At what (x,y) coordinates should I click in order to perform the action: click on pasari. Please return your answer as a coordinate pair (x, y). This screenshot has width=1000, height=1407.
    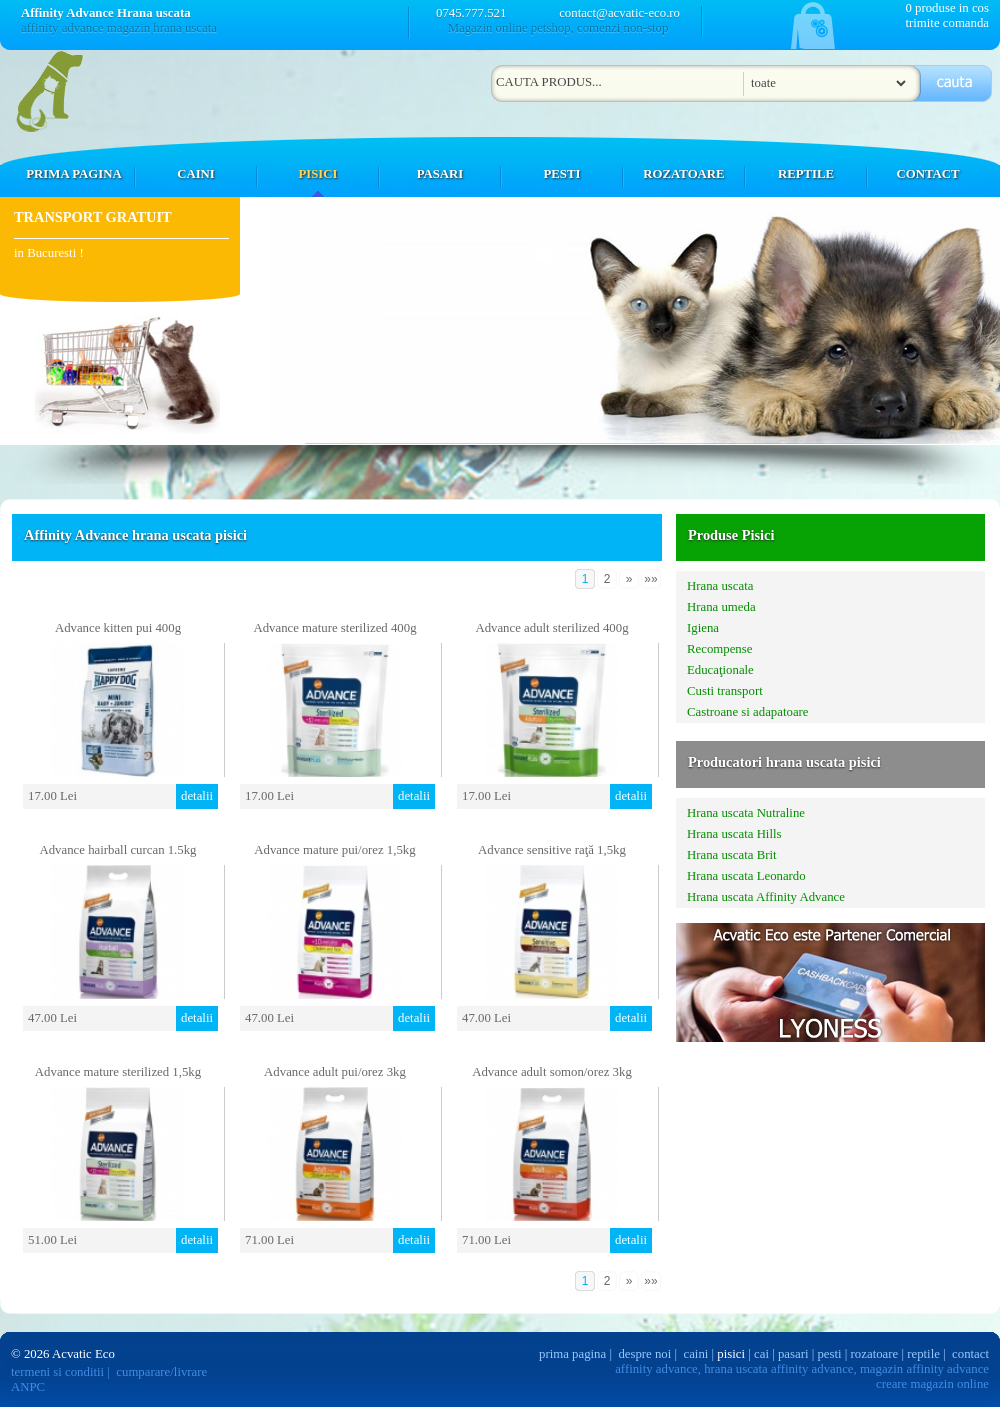
    Looking at the image, I should click on (793, 1354).